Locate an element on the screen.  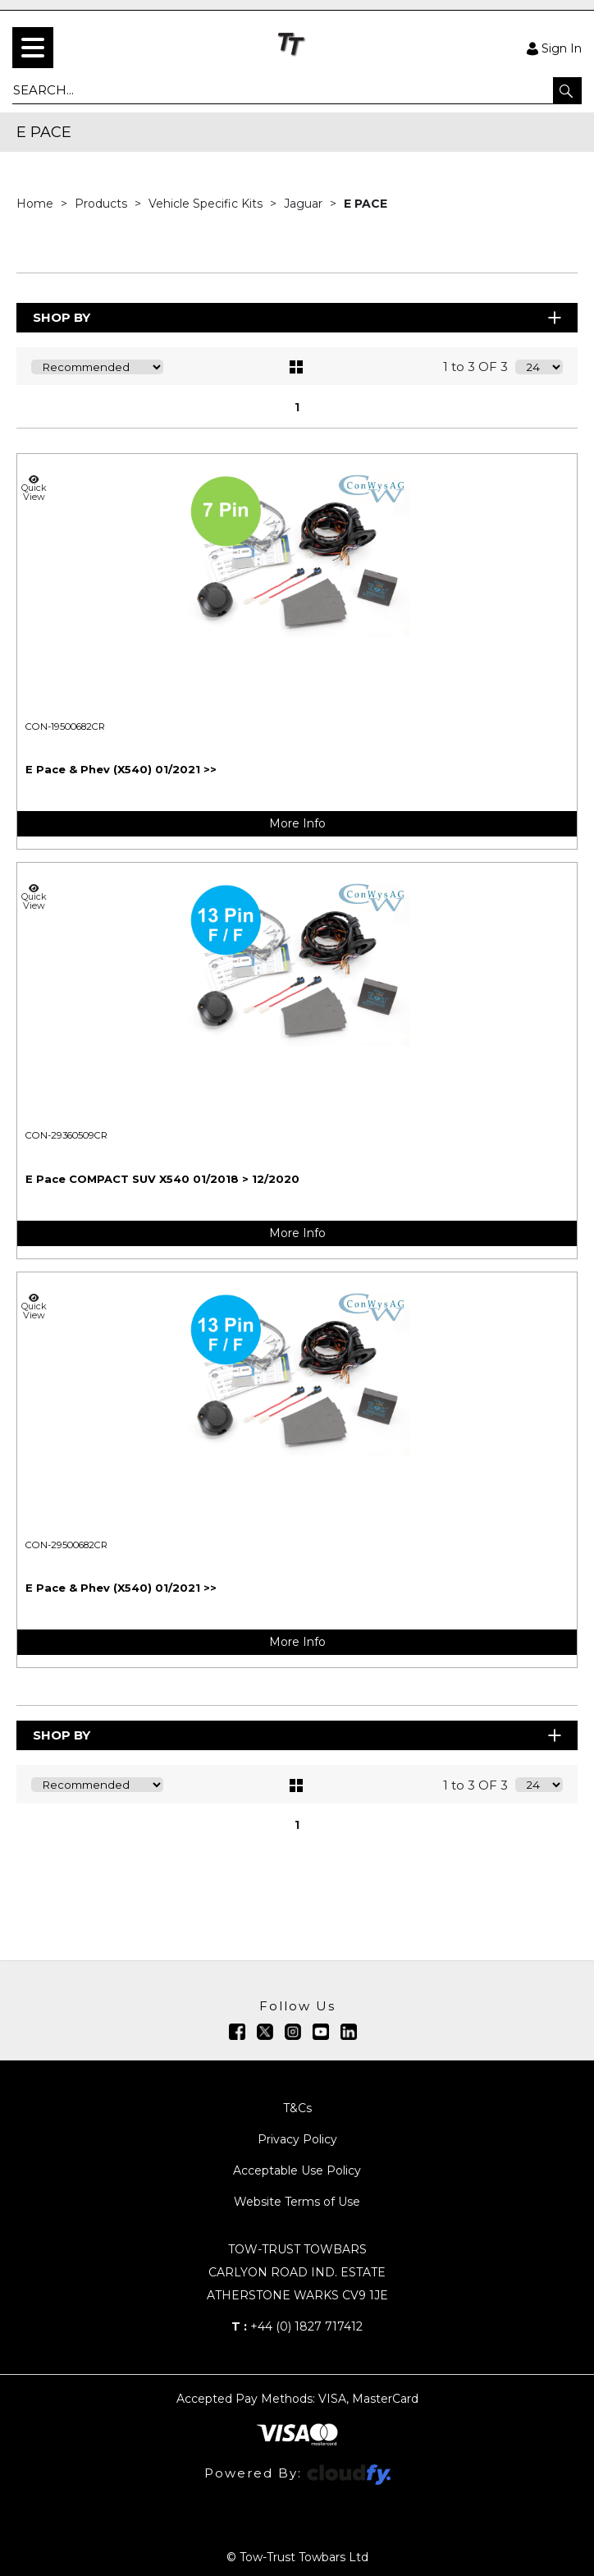
Jaguar is located at coordinates (305, 203).